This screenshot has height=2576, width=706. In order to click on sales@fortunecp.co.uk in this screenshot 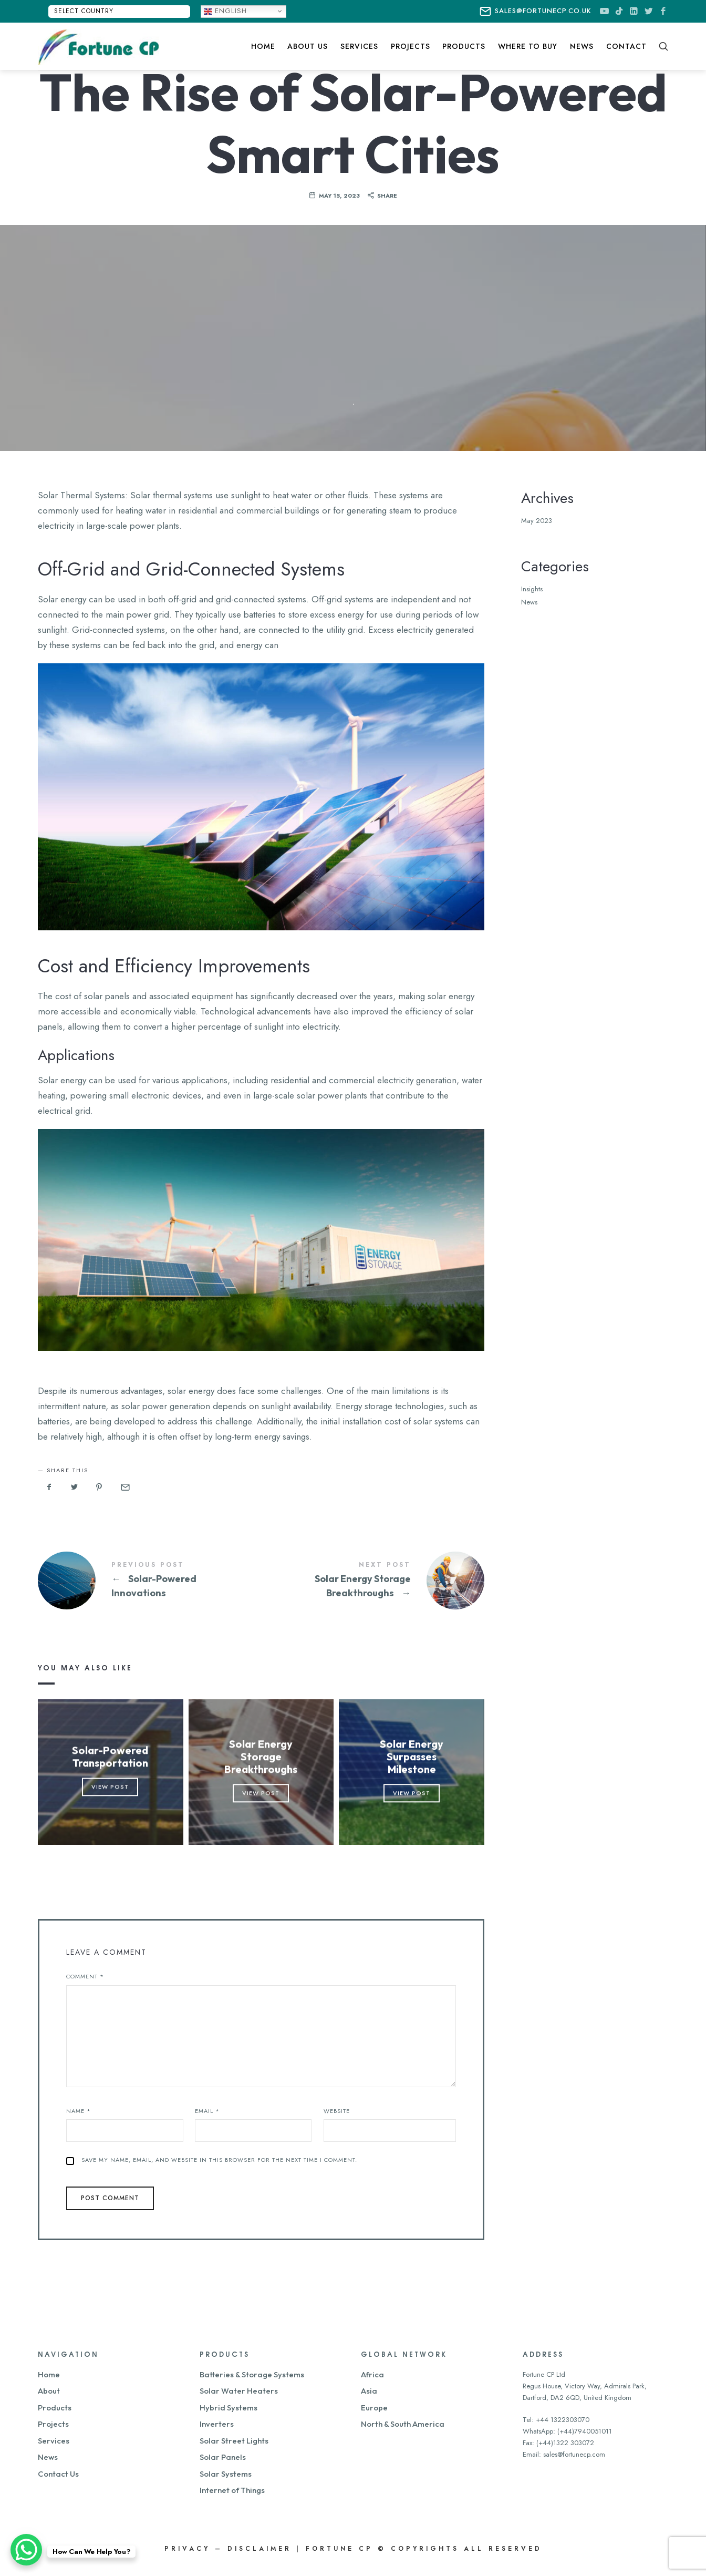, I will do `click(535, 11)`.